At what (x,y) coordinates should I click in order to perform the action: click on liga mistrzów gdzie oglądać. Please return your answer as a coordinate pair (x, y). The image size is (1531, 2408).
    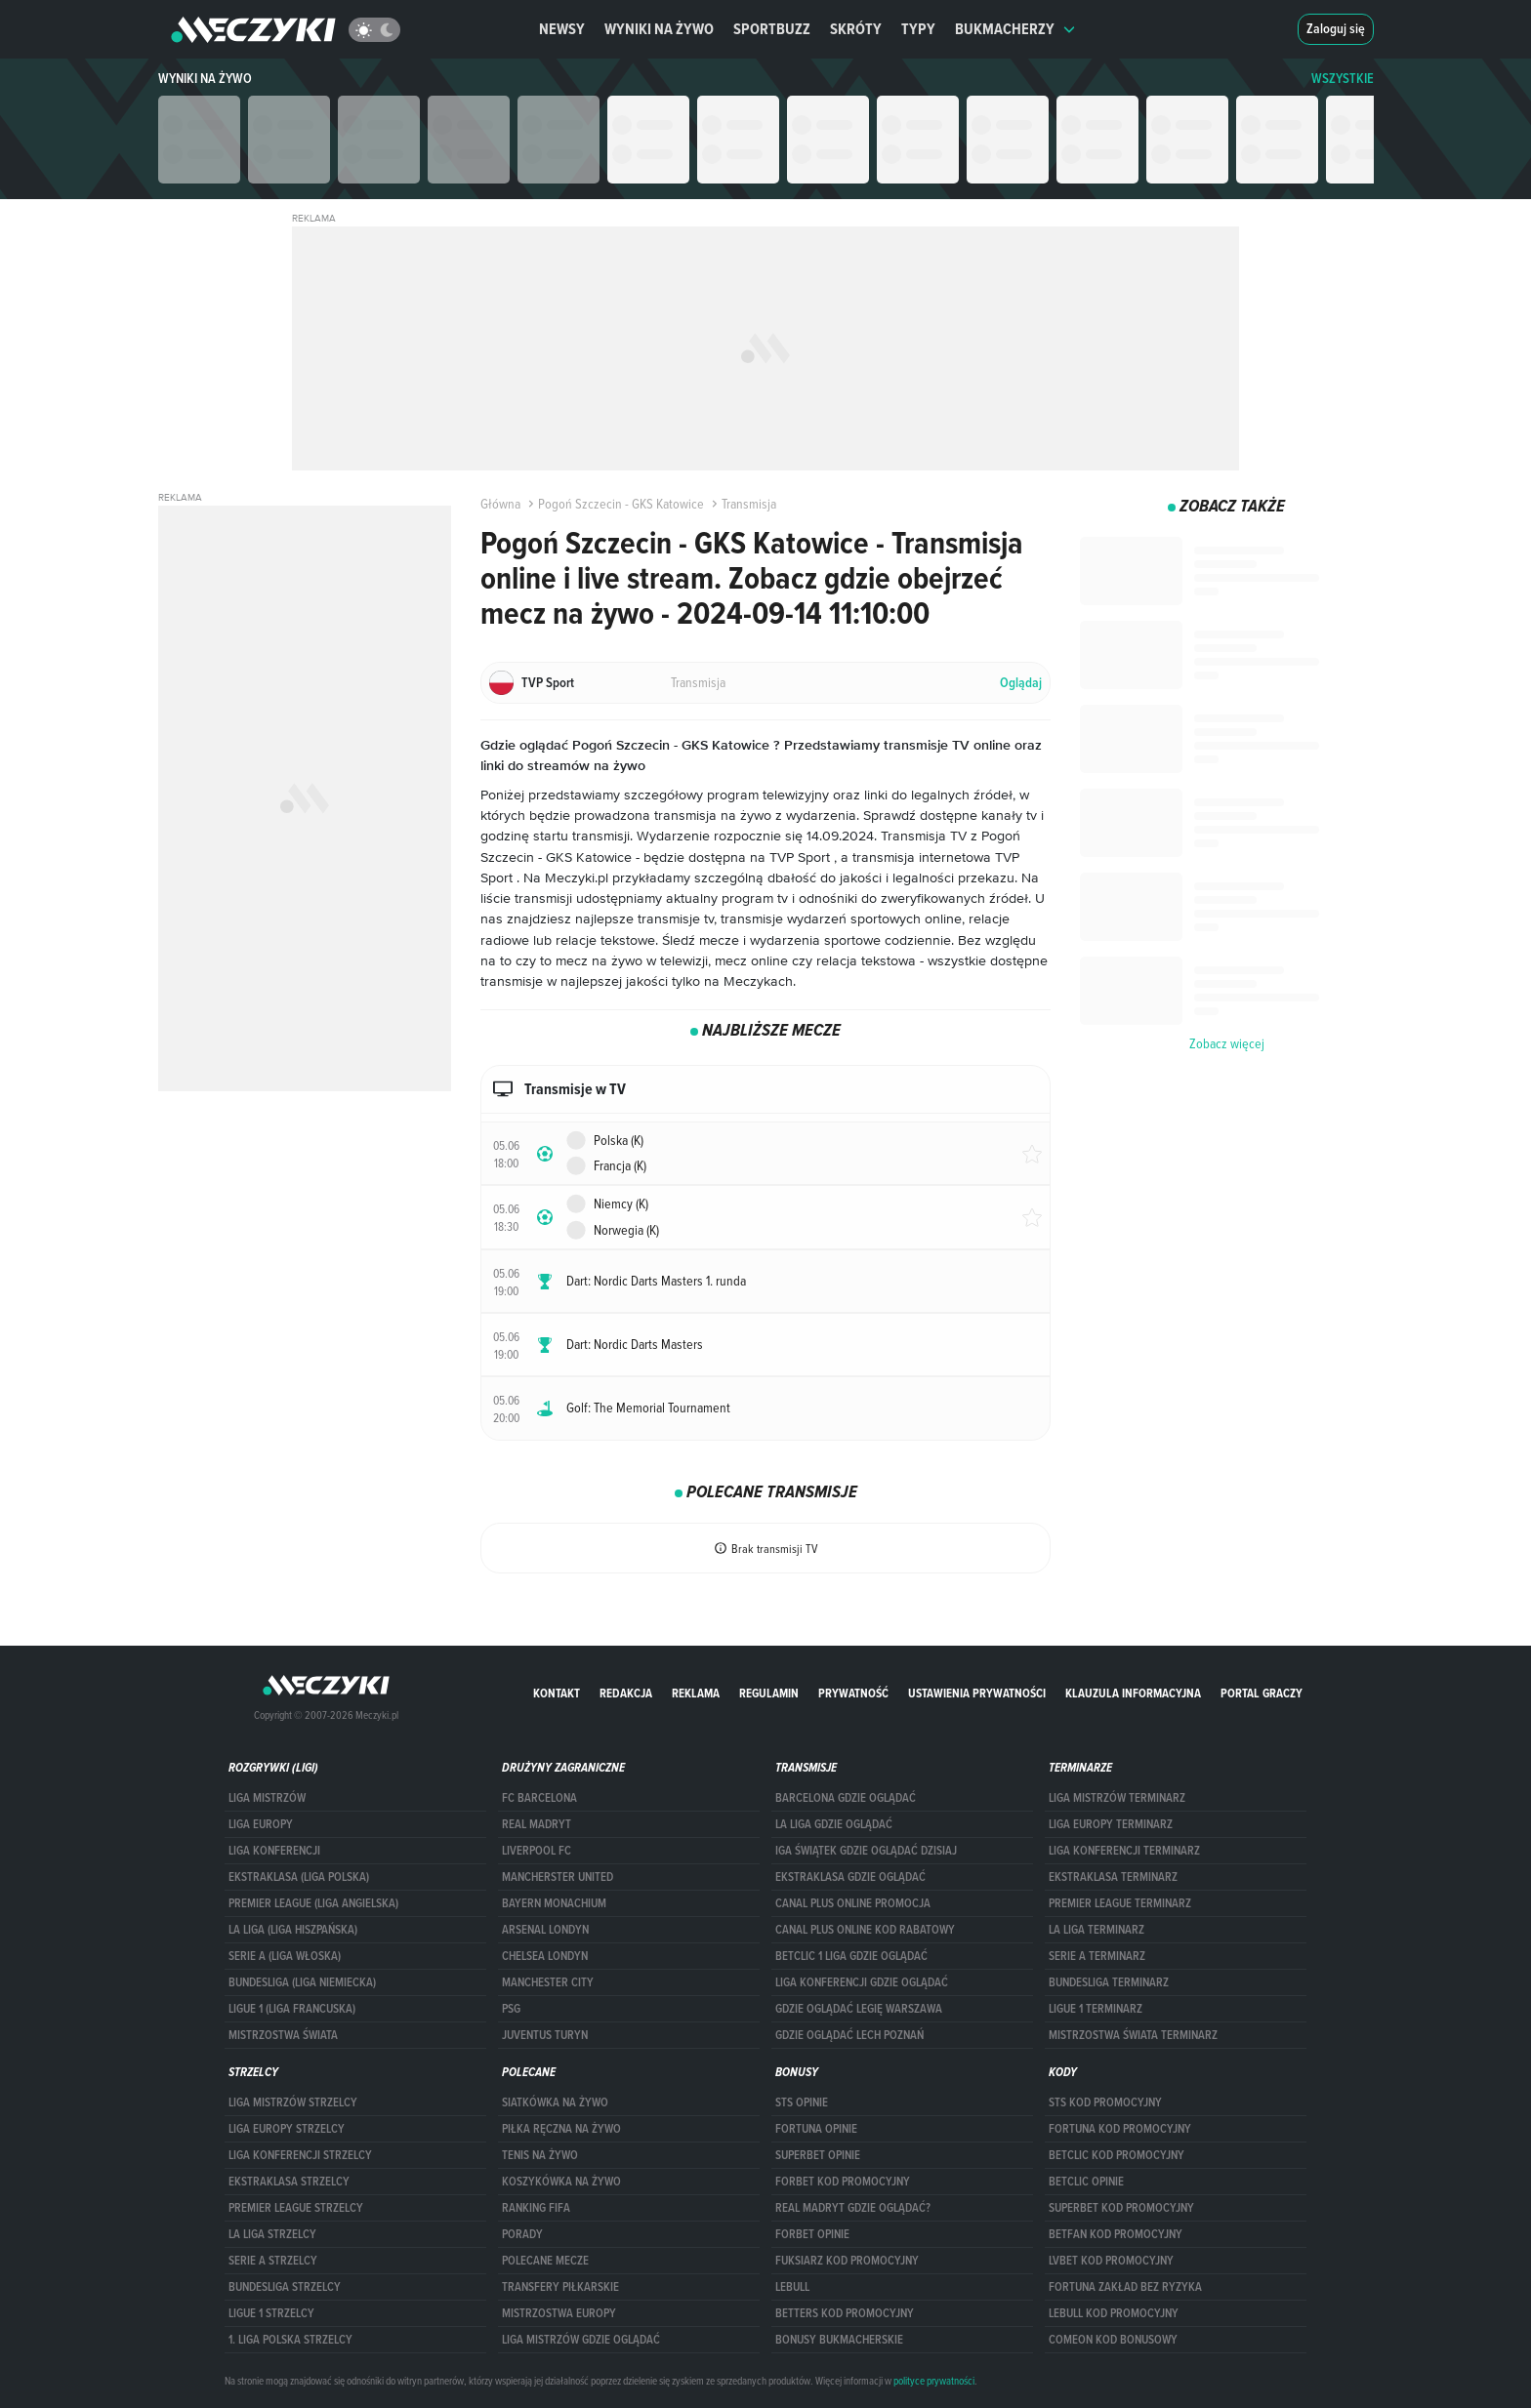
    Looking at the image, I should click on (581, 2339).